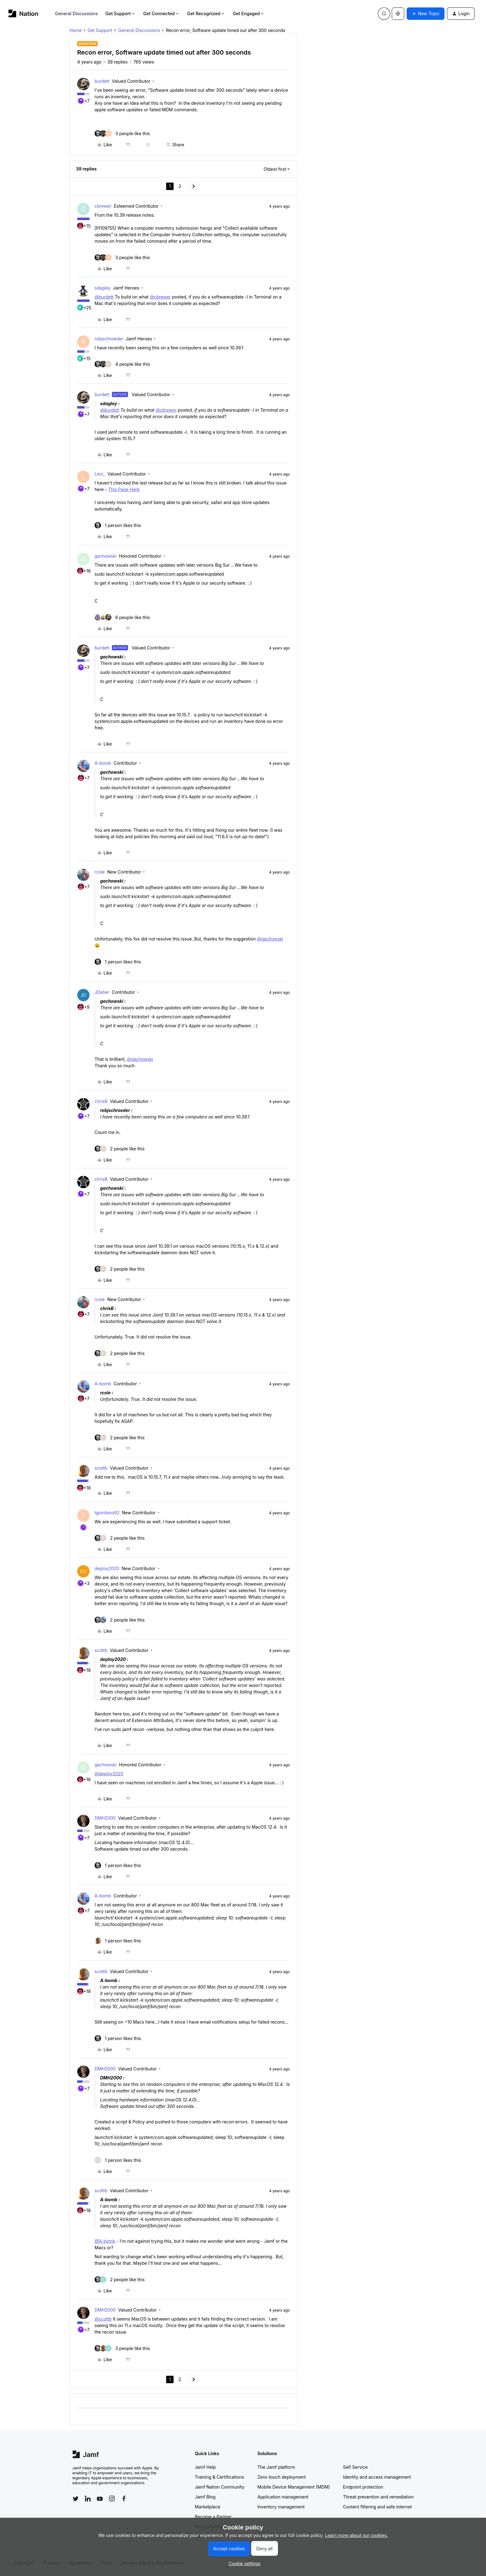 The image size is (486, 2576). What do you see at coordinates (160, 296) in the screenshot?
I see `@cbrewer` at bounding box center [160, 296].